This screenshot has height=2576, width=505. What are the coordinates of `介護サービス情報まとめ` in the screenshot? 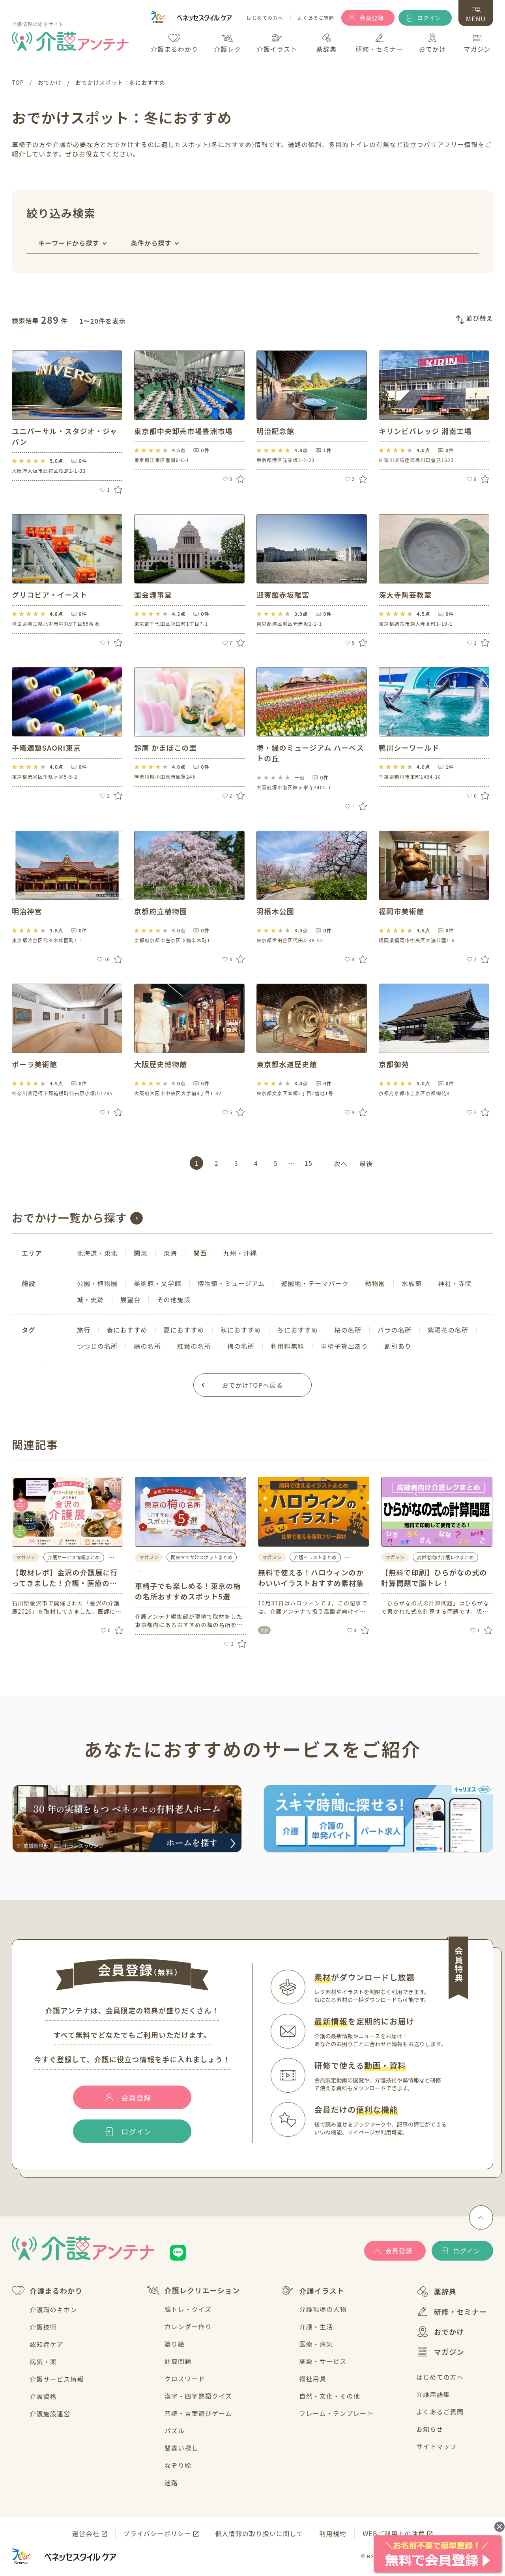 It's located at (74, 1557).